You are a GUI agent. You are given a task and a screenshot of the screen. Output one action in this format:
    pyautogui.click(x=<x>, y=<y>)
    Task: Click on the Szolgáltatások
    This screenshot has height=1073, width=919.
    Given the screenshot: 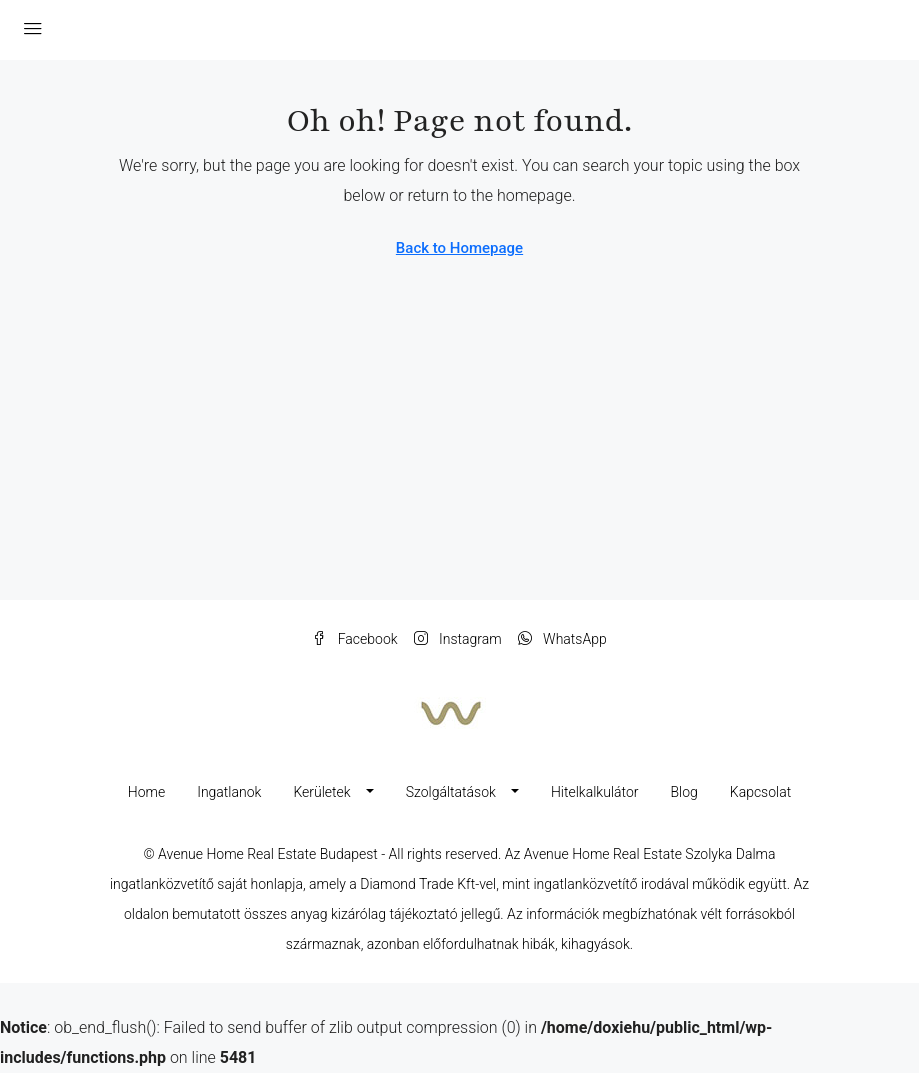 What is the action you would take?
    pyautogui.click(x=451, y=792)
    